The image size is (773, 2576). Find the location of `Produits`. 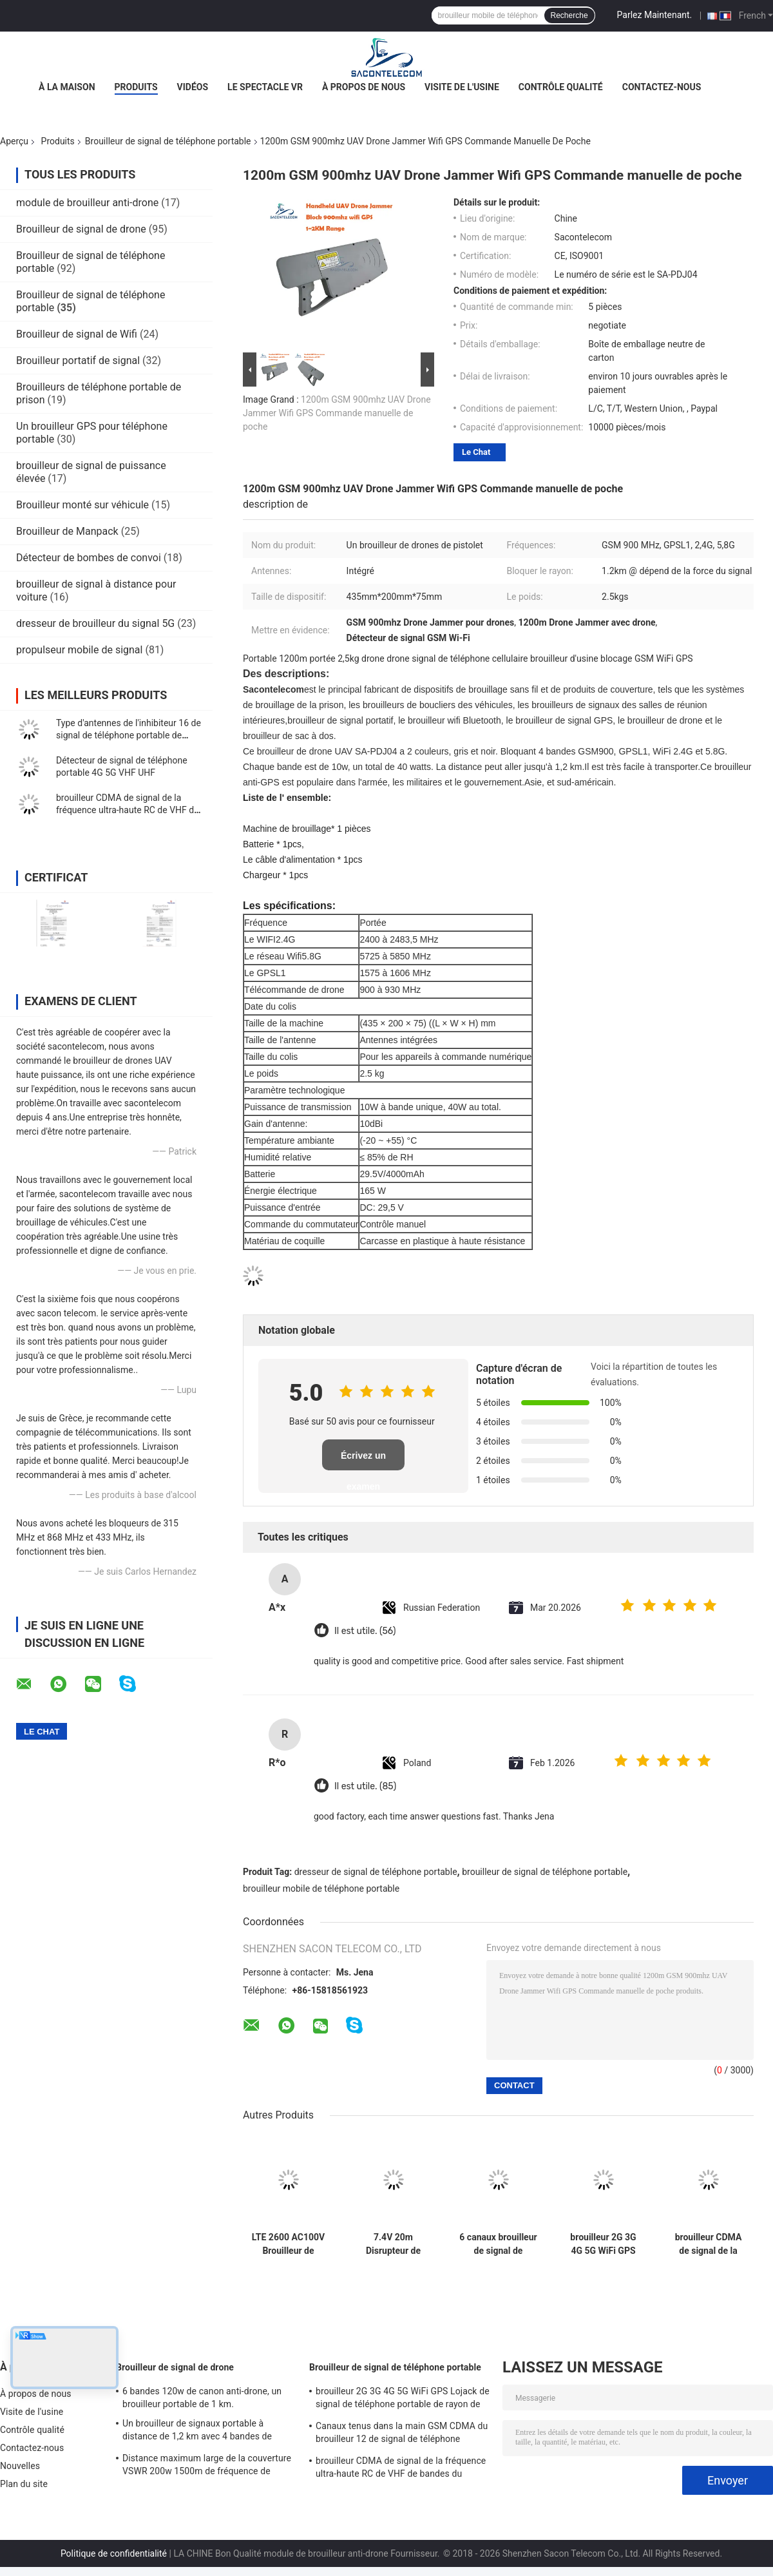

Produits is located at coordinates (136, 87).